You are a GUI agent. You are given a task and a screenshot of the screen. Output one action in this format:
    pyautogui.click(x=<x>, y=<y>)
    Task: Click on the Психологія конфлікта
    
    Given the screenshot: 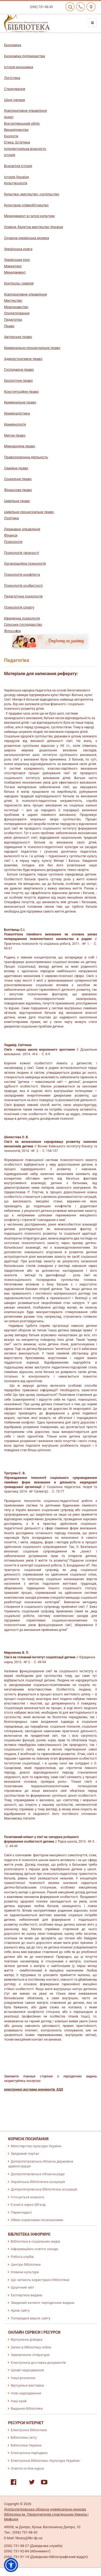 What is the action you would take?
    pyautogui.click(x=22, y=574)
    